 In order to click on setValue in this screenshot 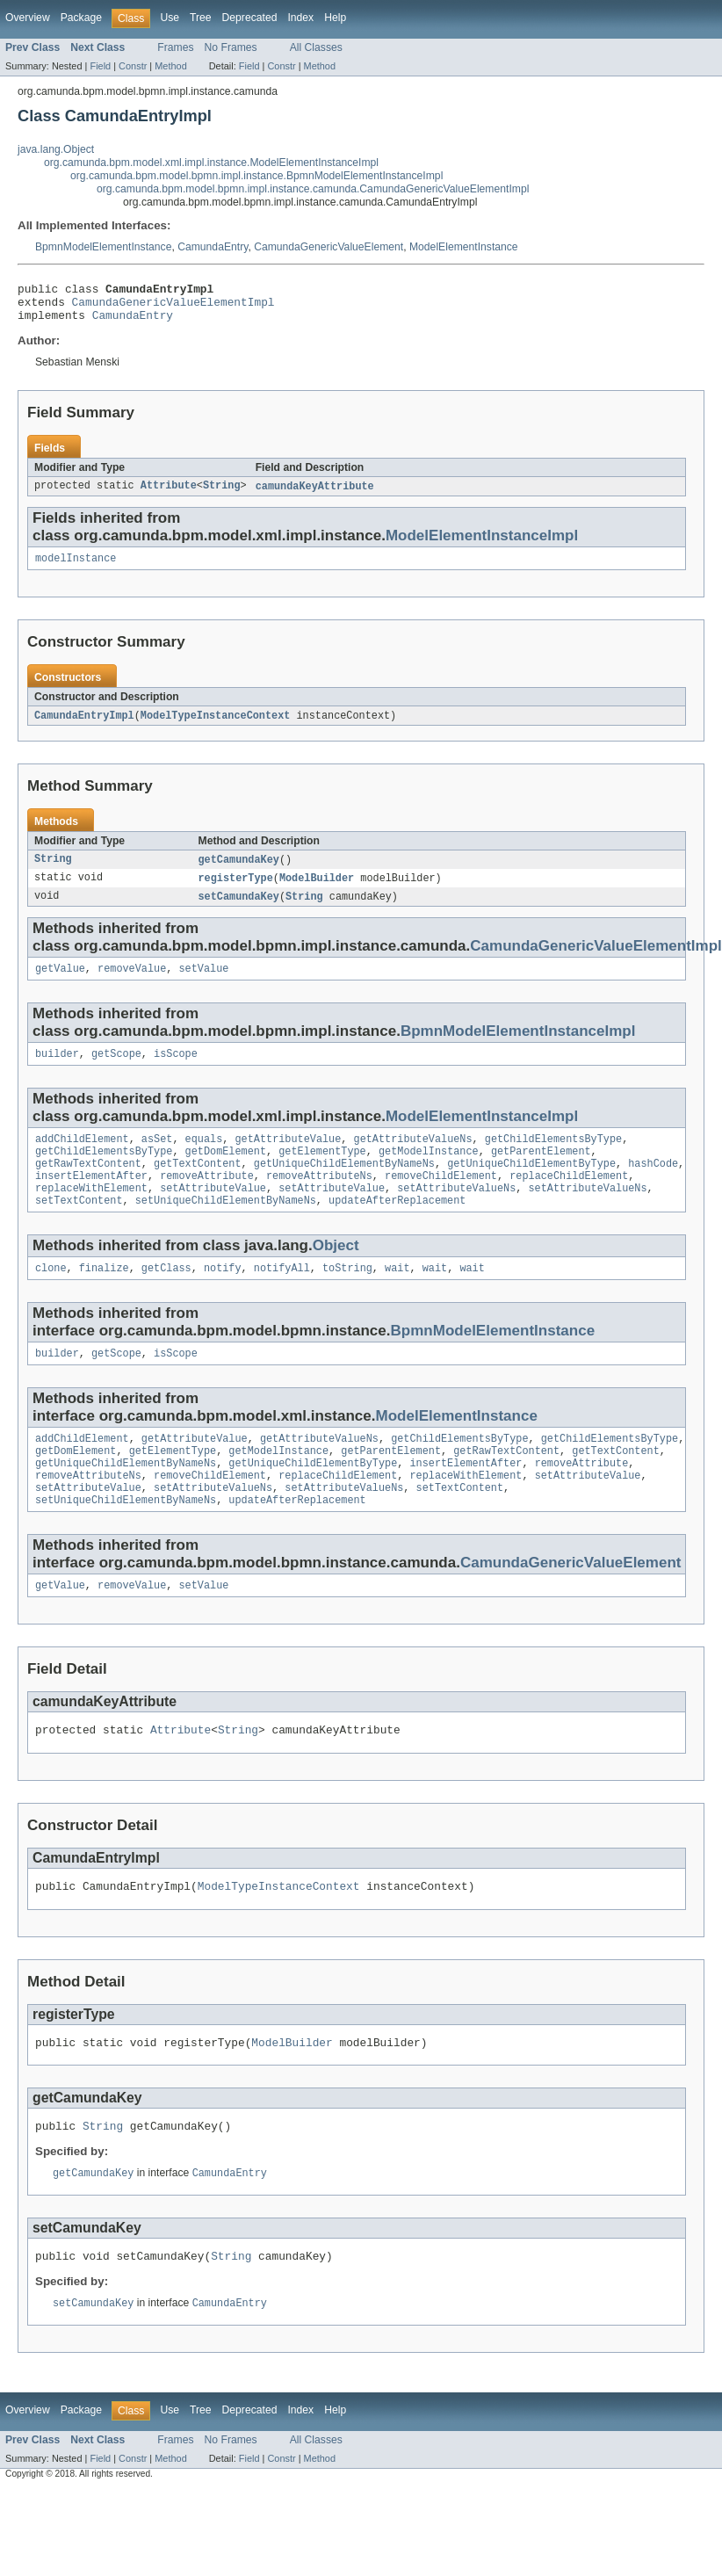, I will do `click(203, 984)`.